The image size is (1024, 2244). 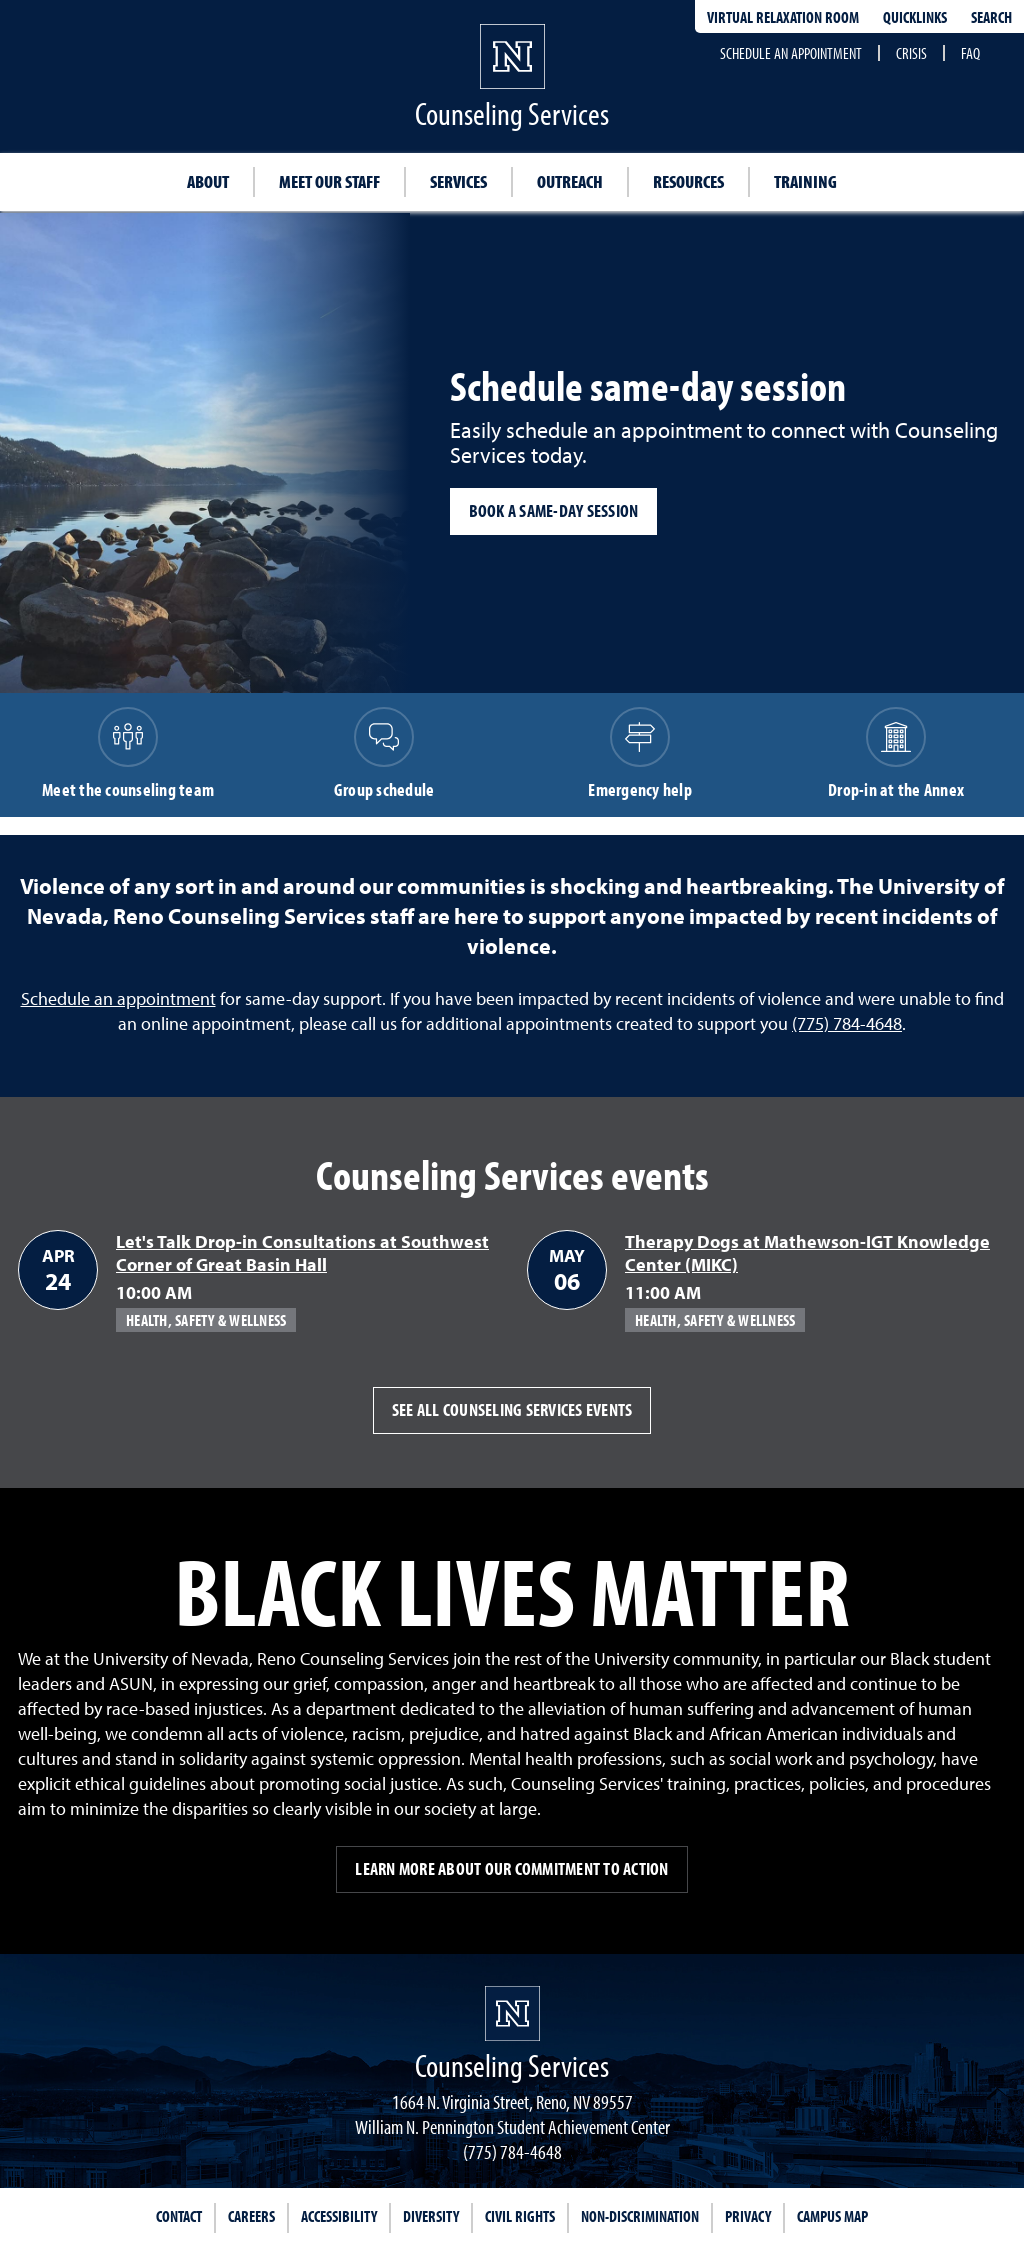 What do you see at coordinates (179, 2216) in the screenshot?
I see `Contact` at bounding box center [179, 2216].